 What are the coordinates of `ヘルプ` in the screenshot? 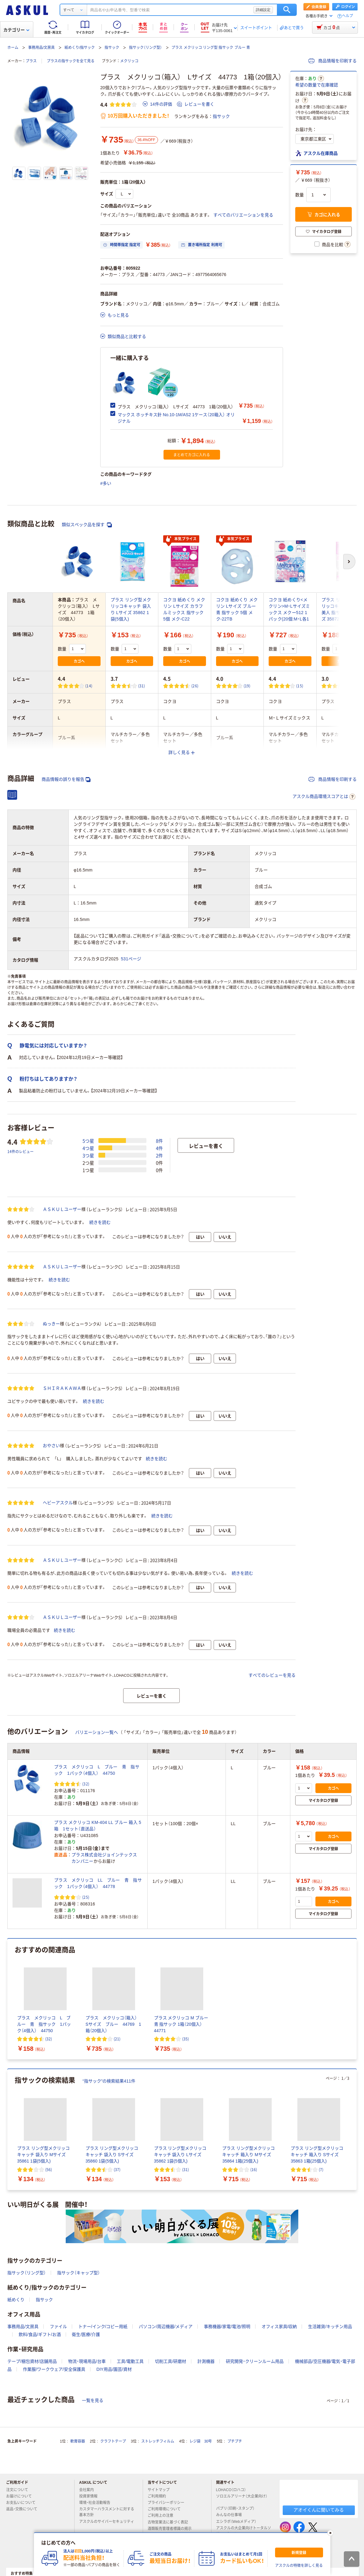 It's located at (347, 16).